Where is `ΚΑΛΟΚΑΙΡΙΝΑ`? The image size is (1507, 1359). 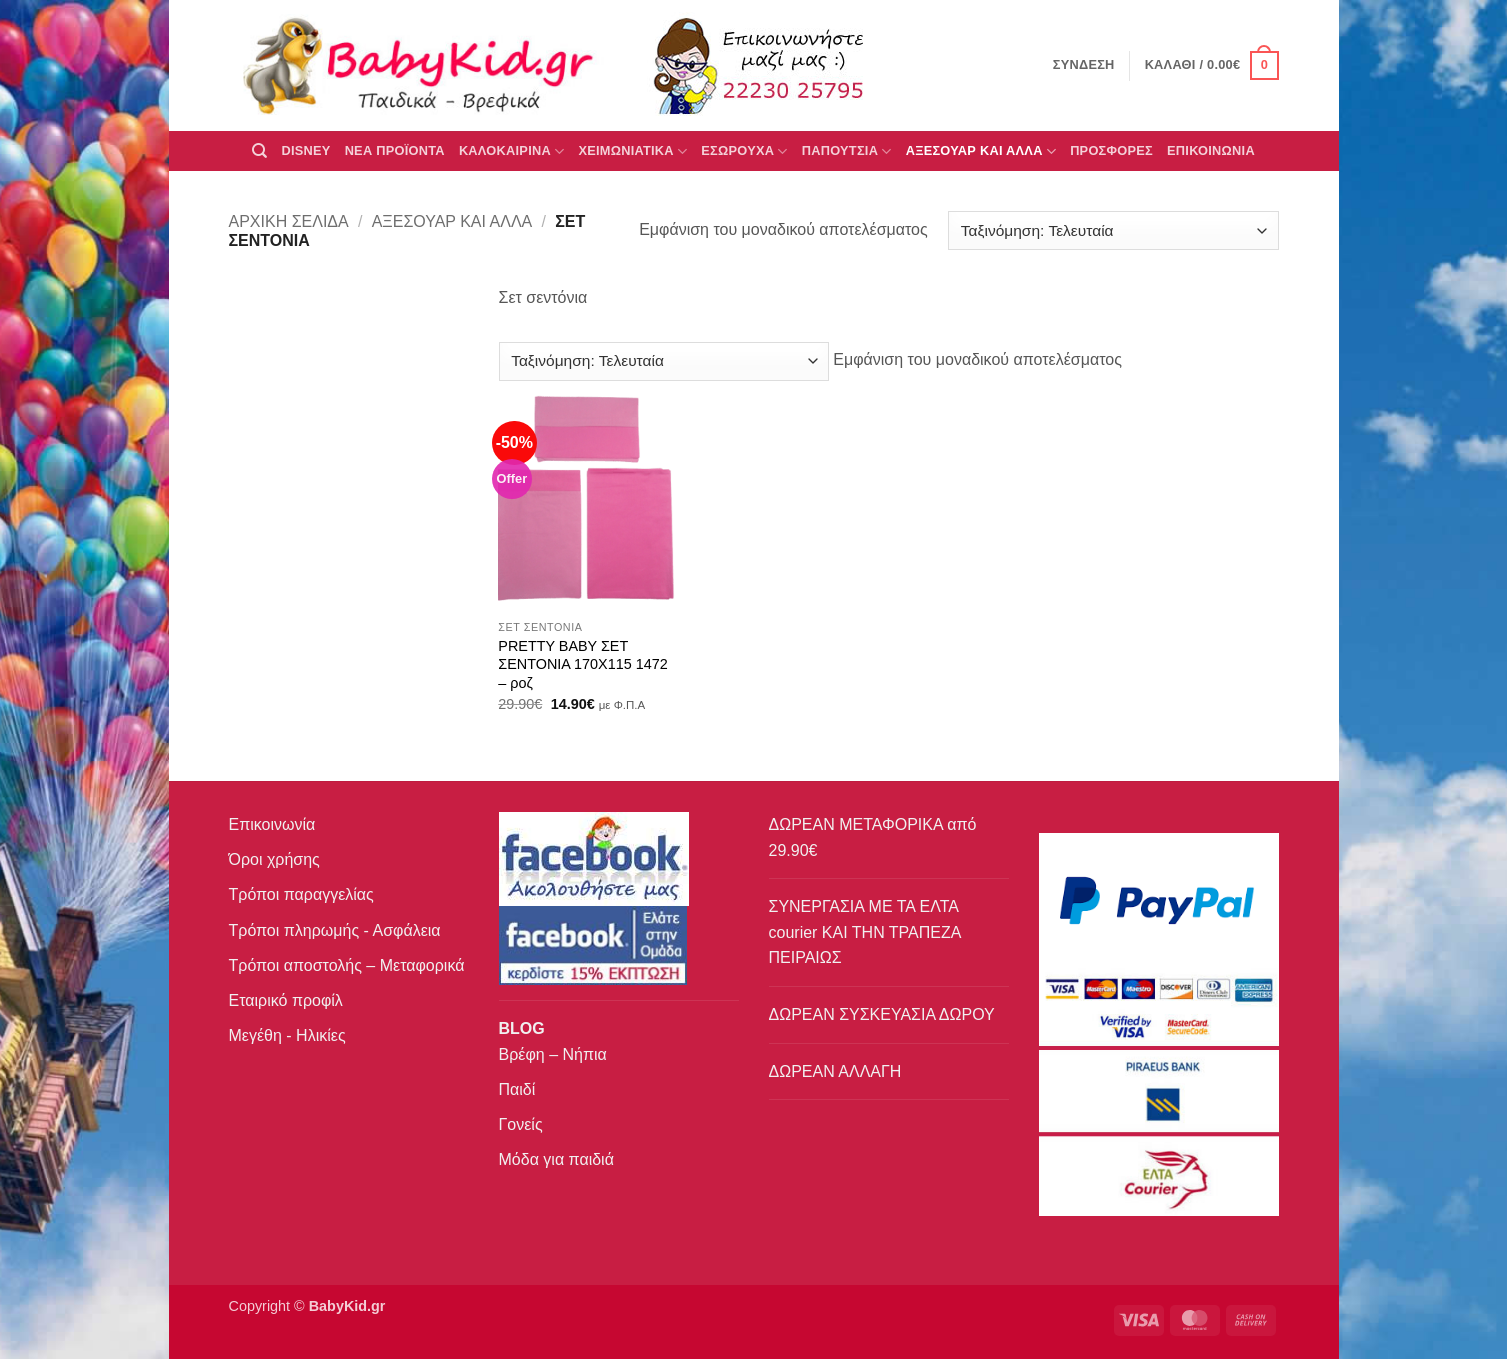
ΚΑΛΟΚΑΙΡΙΝΑ is located at coordinates (512, 151).